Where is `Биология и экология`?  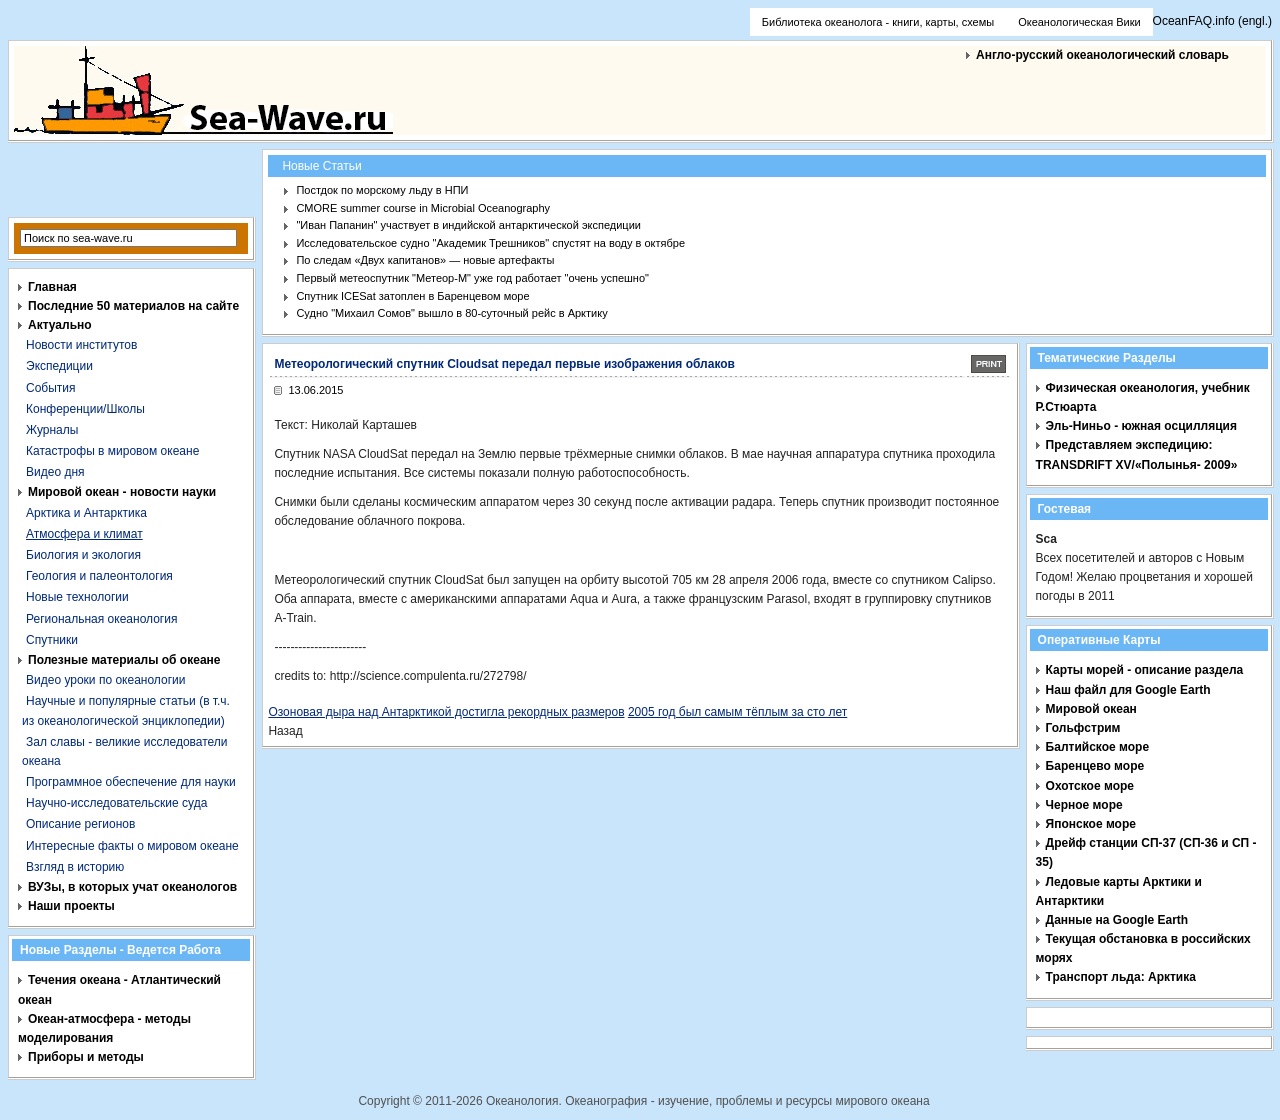
Биология и экология is located at coordinates (83, 555).